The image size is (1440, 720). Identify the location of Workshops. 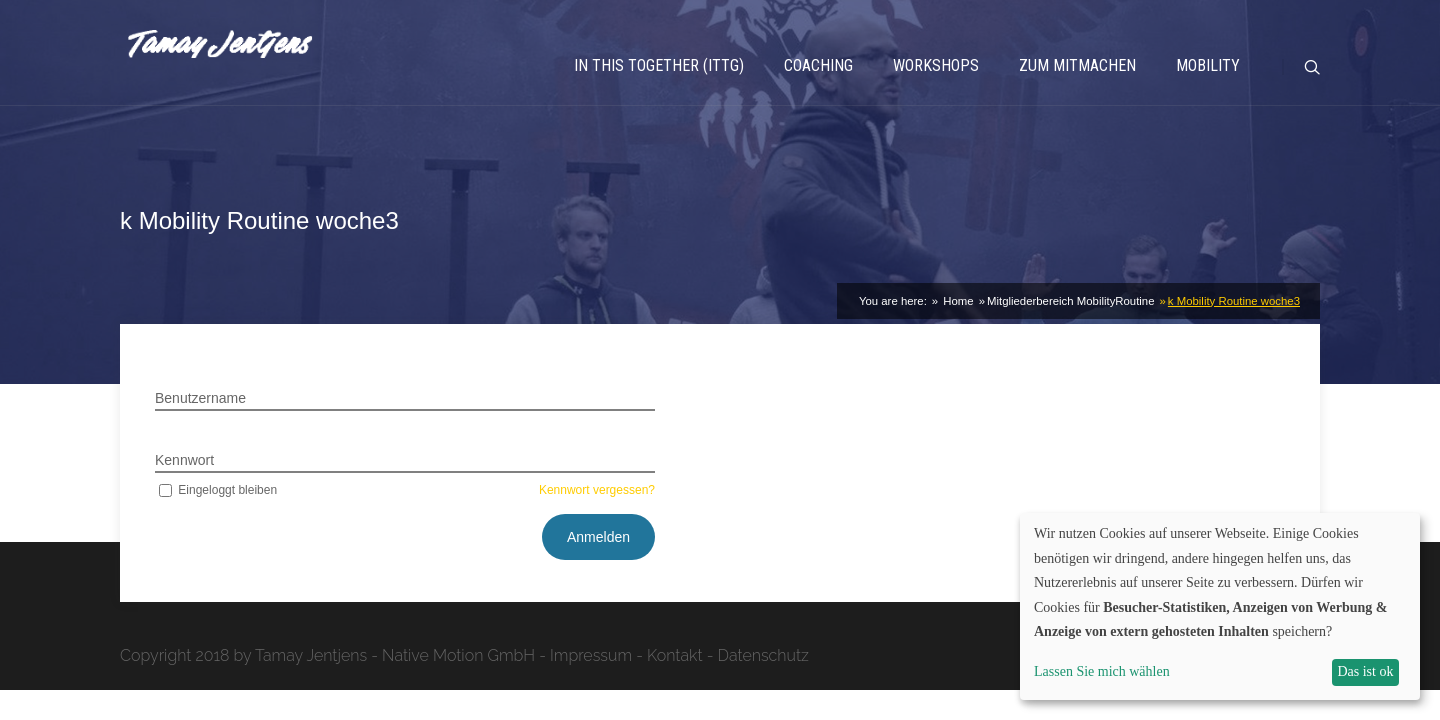
(936, 65).